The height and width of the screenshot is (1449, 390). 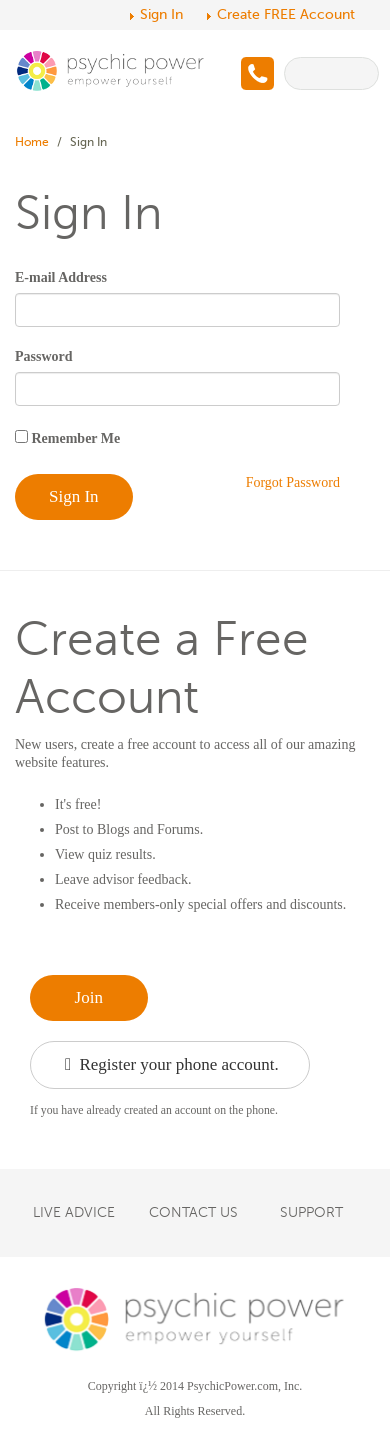 What do you see at coordinates (32, 142) in the screenshot?
I see `Home` at bounding box center [32, 142].